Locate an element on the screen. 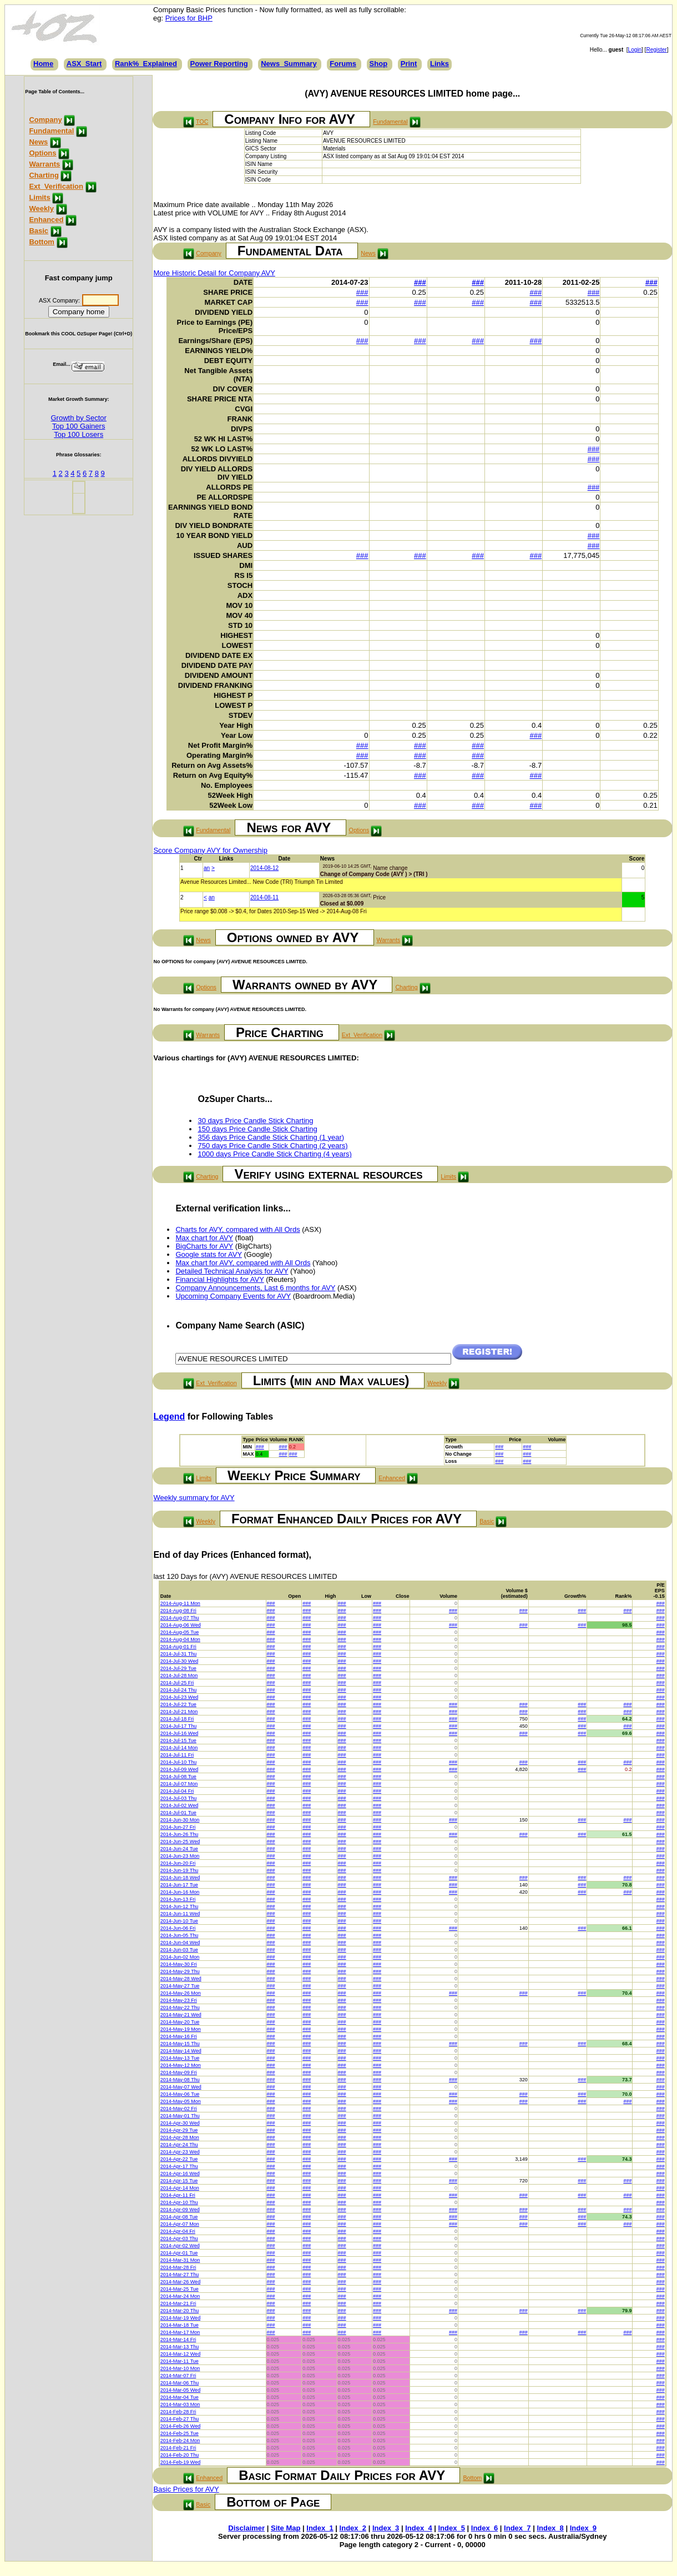 Image resolution: width=677 pixels, height=2576 pixels. Warrants is located at coordinates (44, 164).